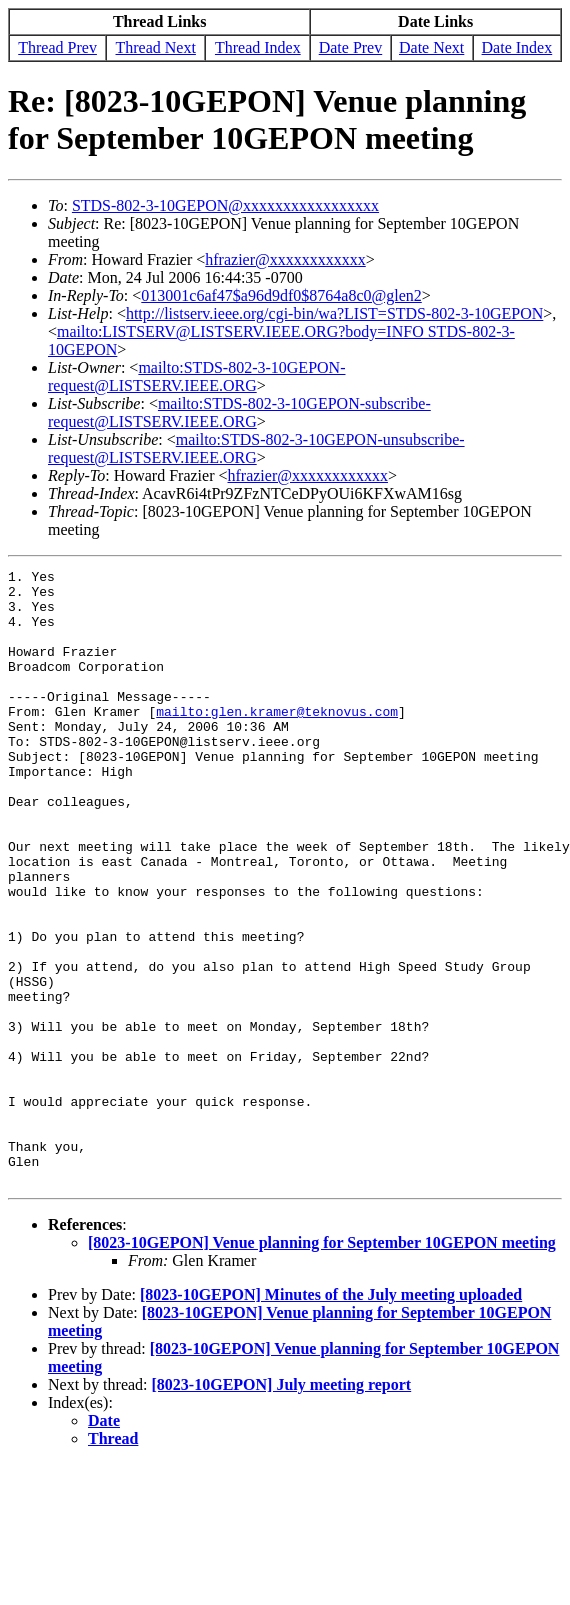 The image size is (570, 1605). I want to click on Date Next, so click(431, 47).